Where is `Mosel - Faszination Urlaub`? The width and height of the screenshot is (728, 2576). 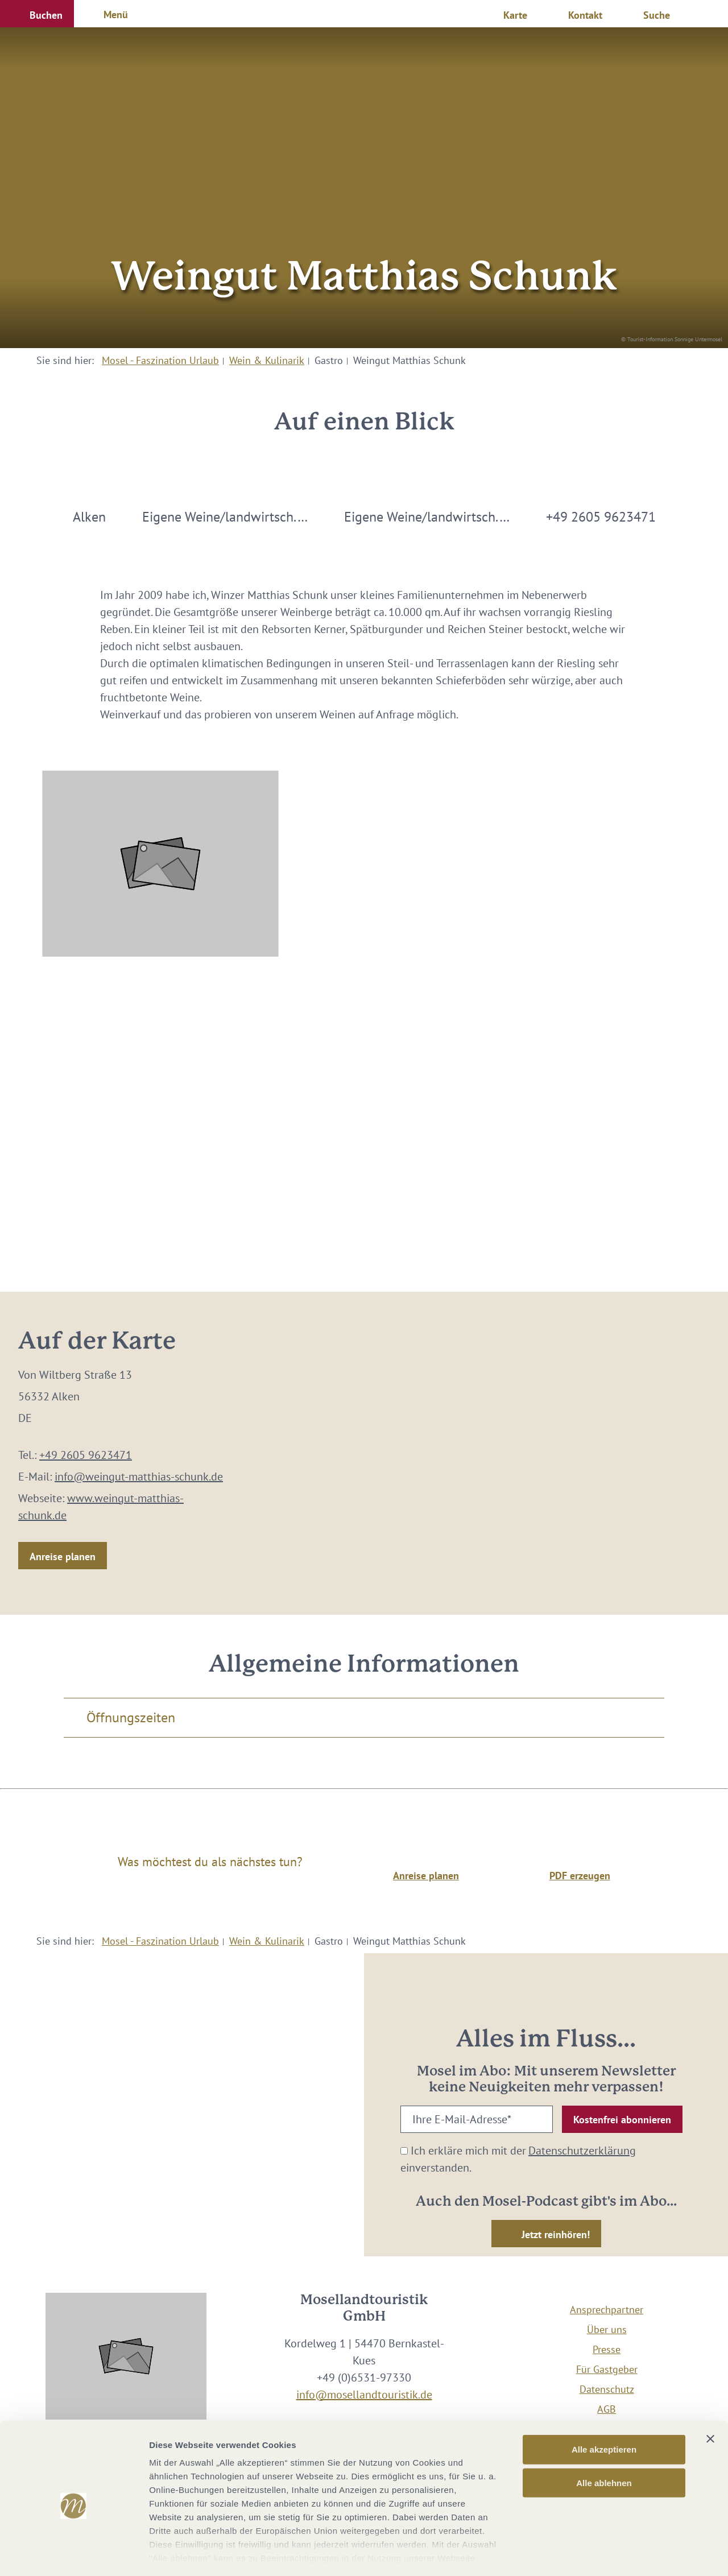
Mosel - Faszination Urlaub is located at coordinates (160, 360).